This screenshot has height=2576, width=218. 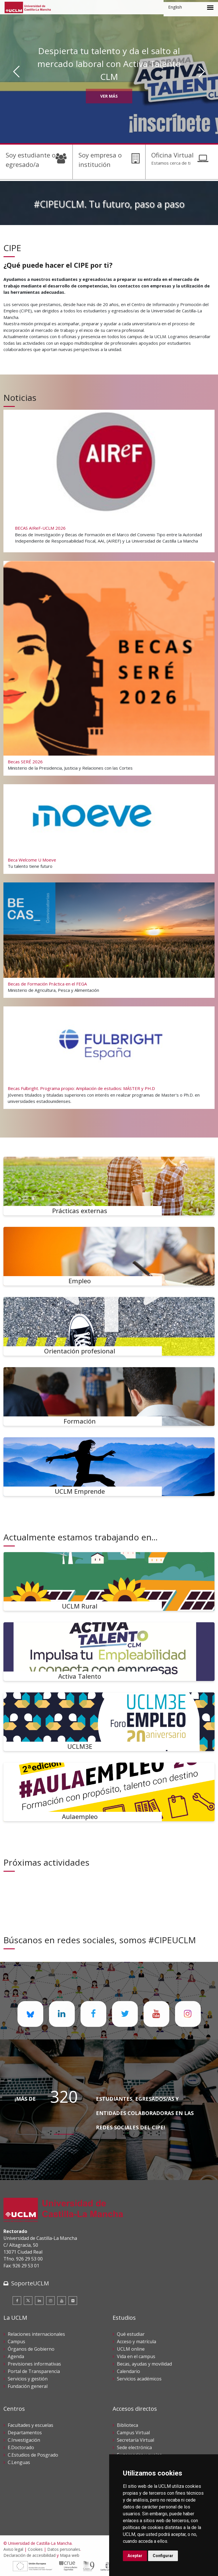 I want to click on [Instagram], so click(x=50, y=2300).